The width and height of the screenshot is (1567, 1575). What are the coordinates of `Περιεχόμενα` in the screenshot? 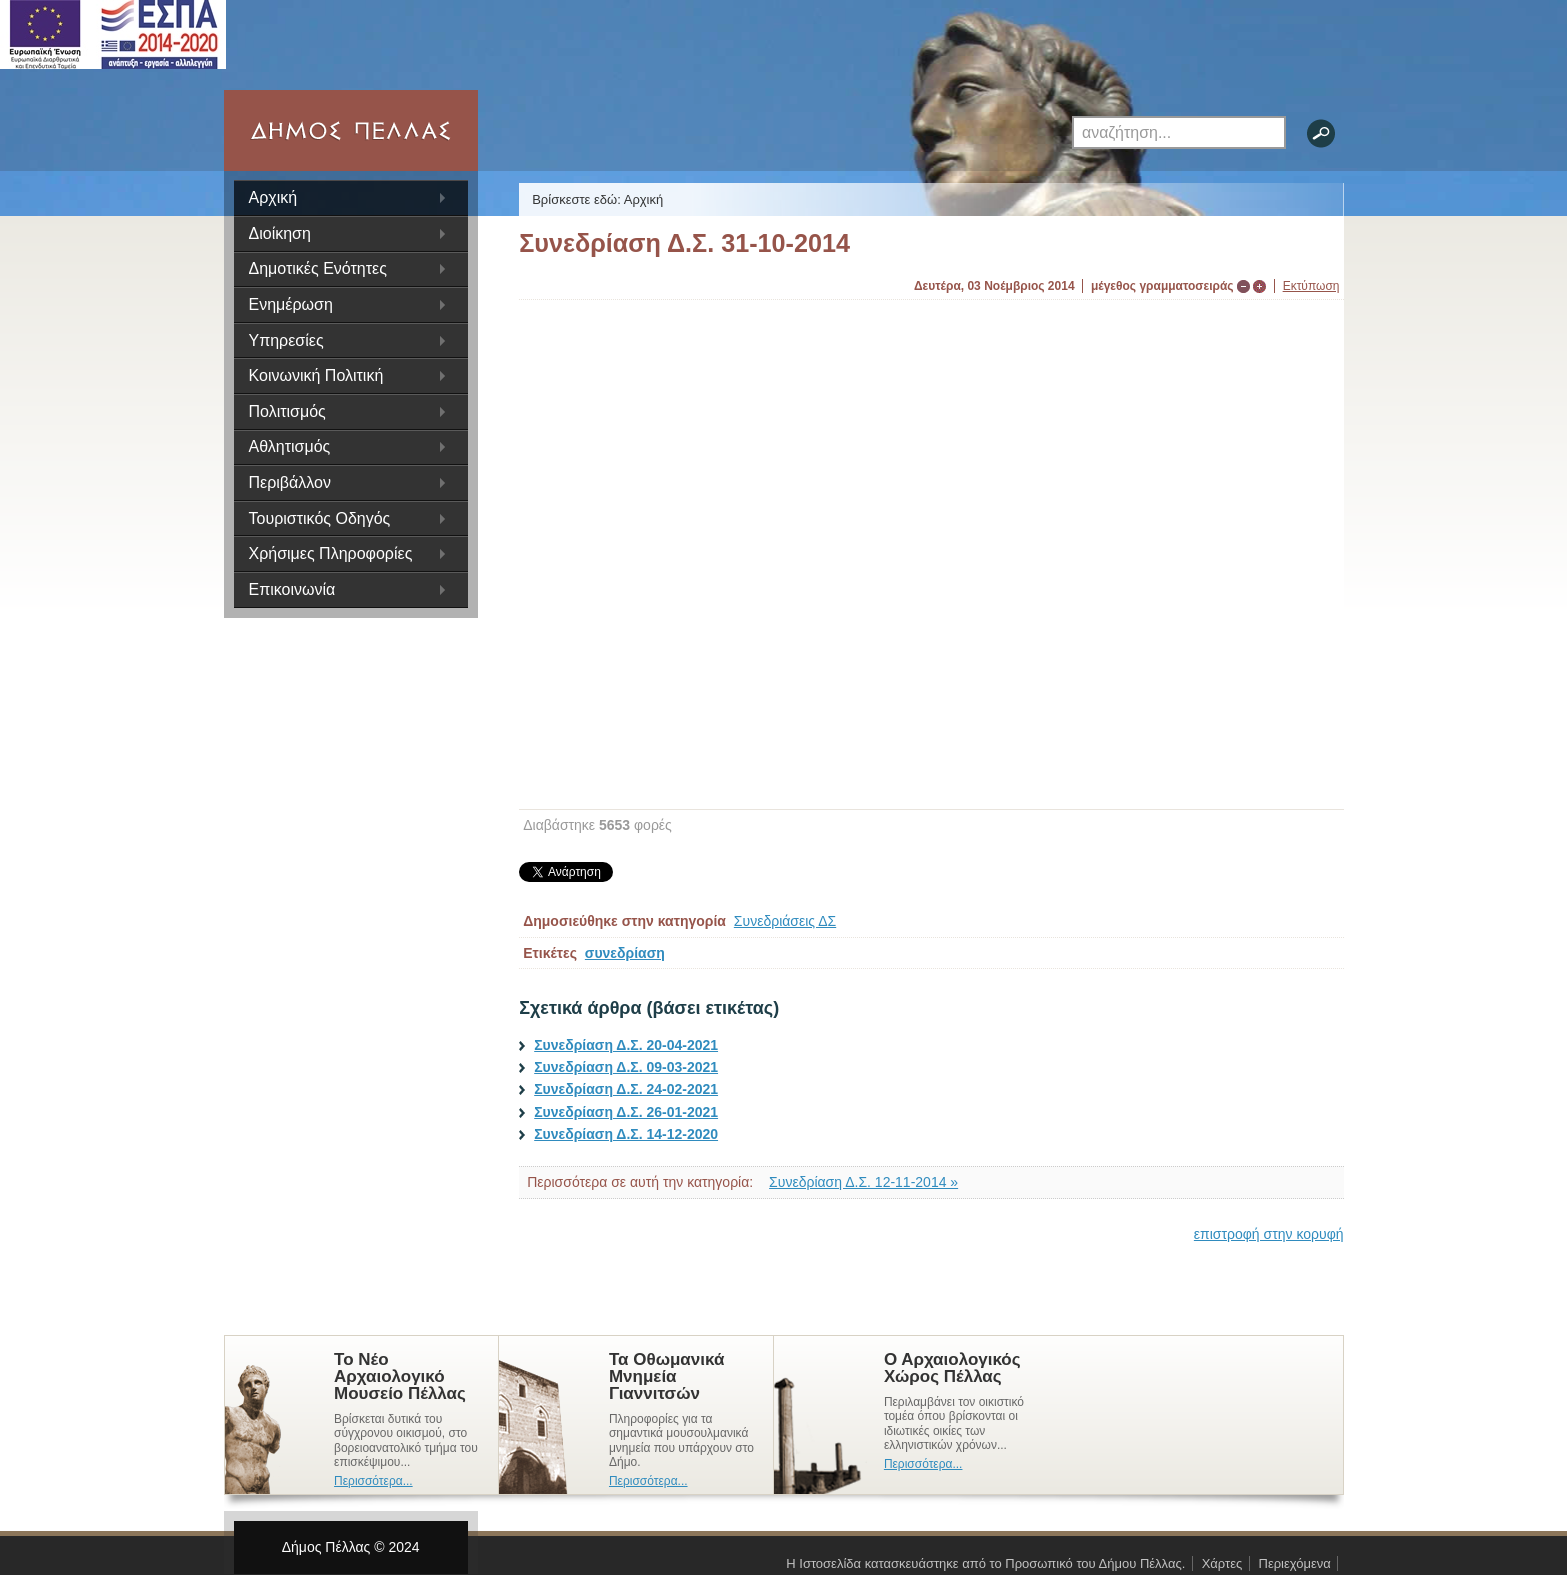 It's located at (1295, 1563).